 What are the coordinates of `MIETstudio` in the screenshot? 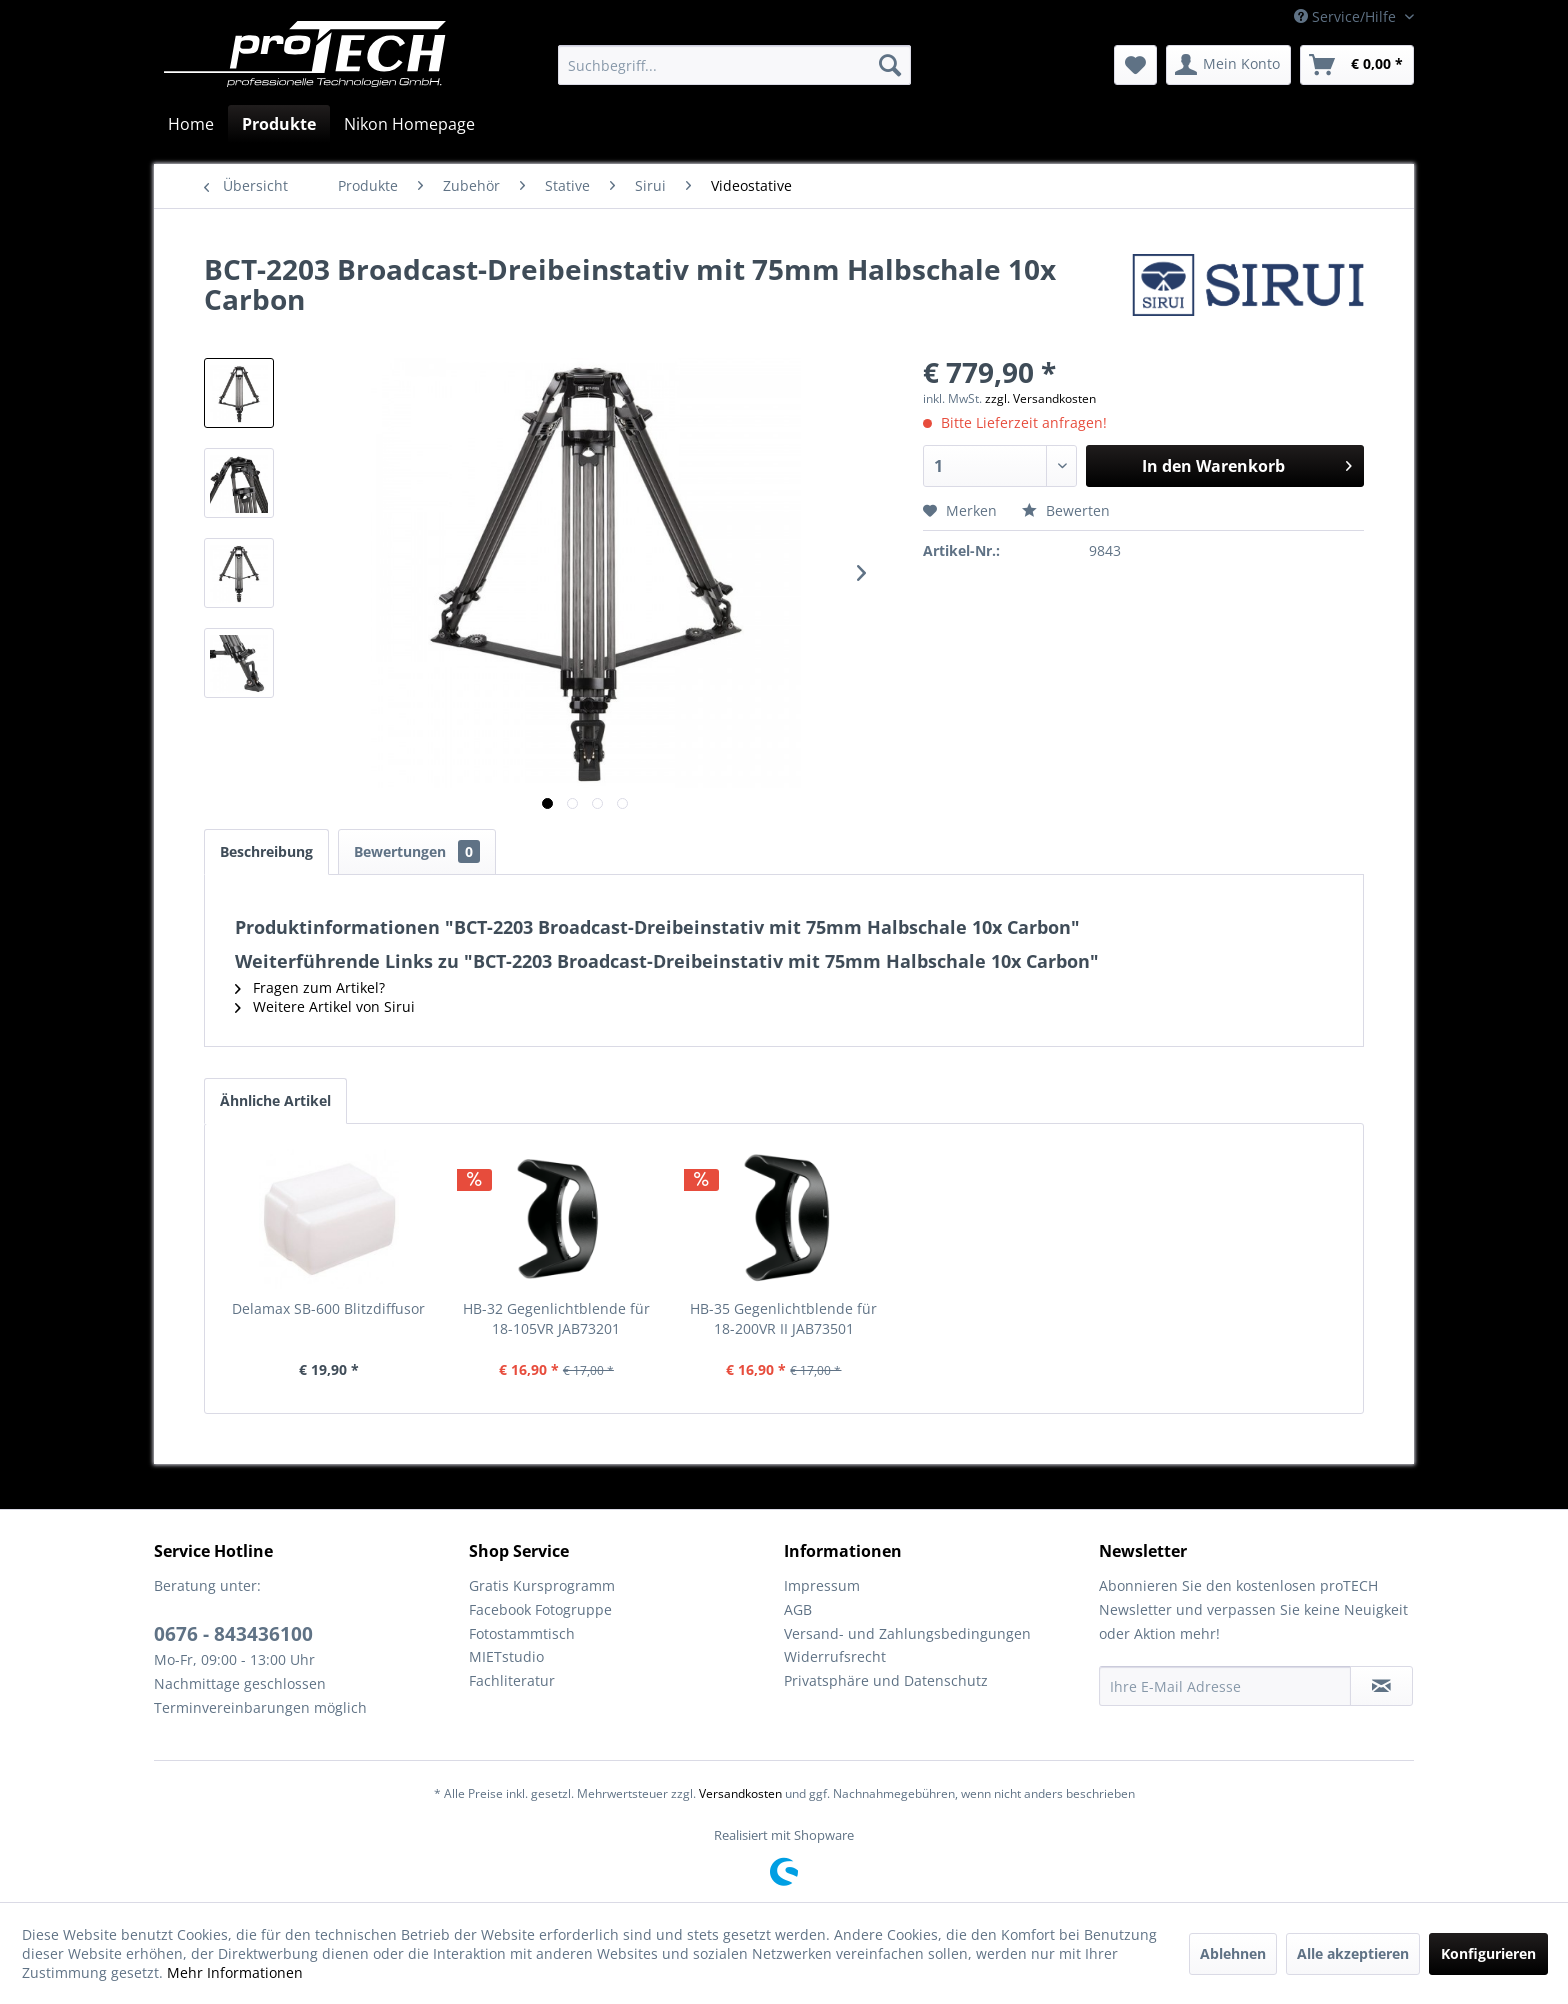 It's located at (506, 1656).